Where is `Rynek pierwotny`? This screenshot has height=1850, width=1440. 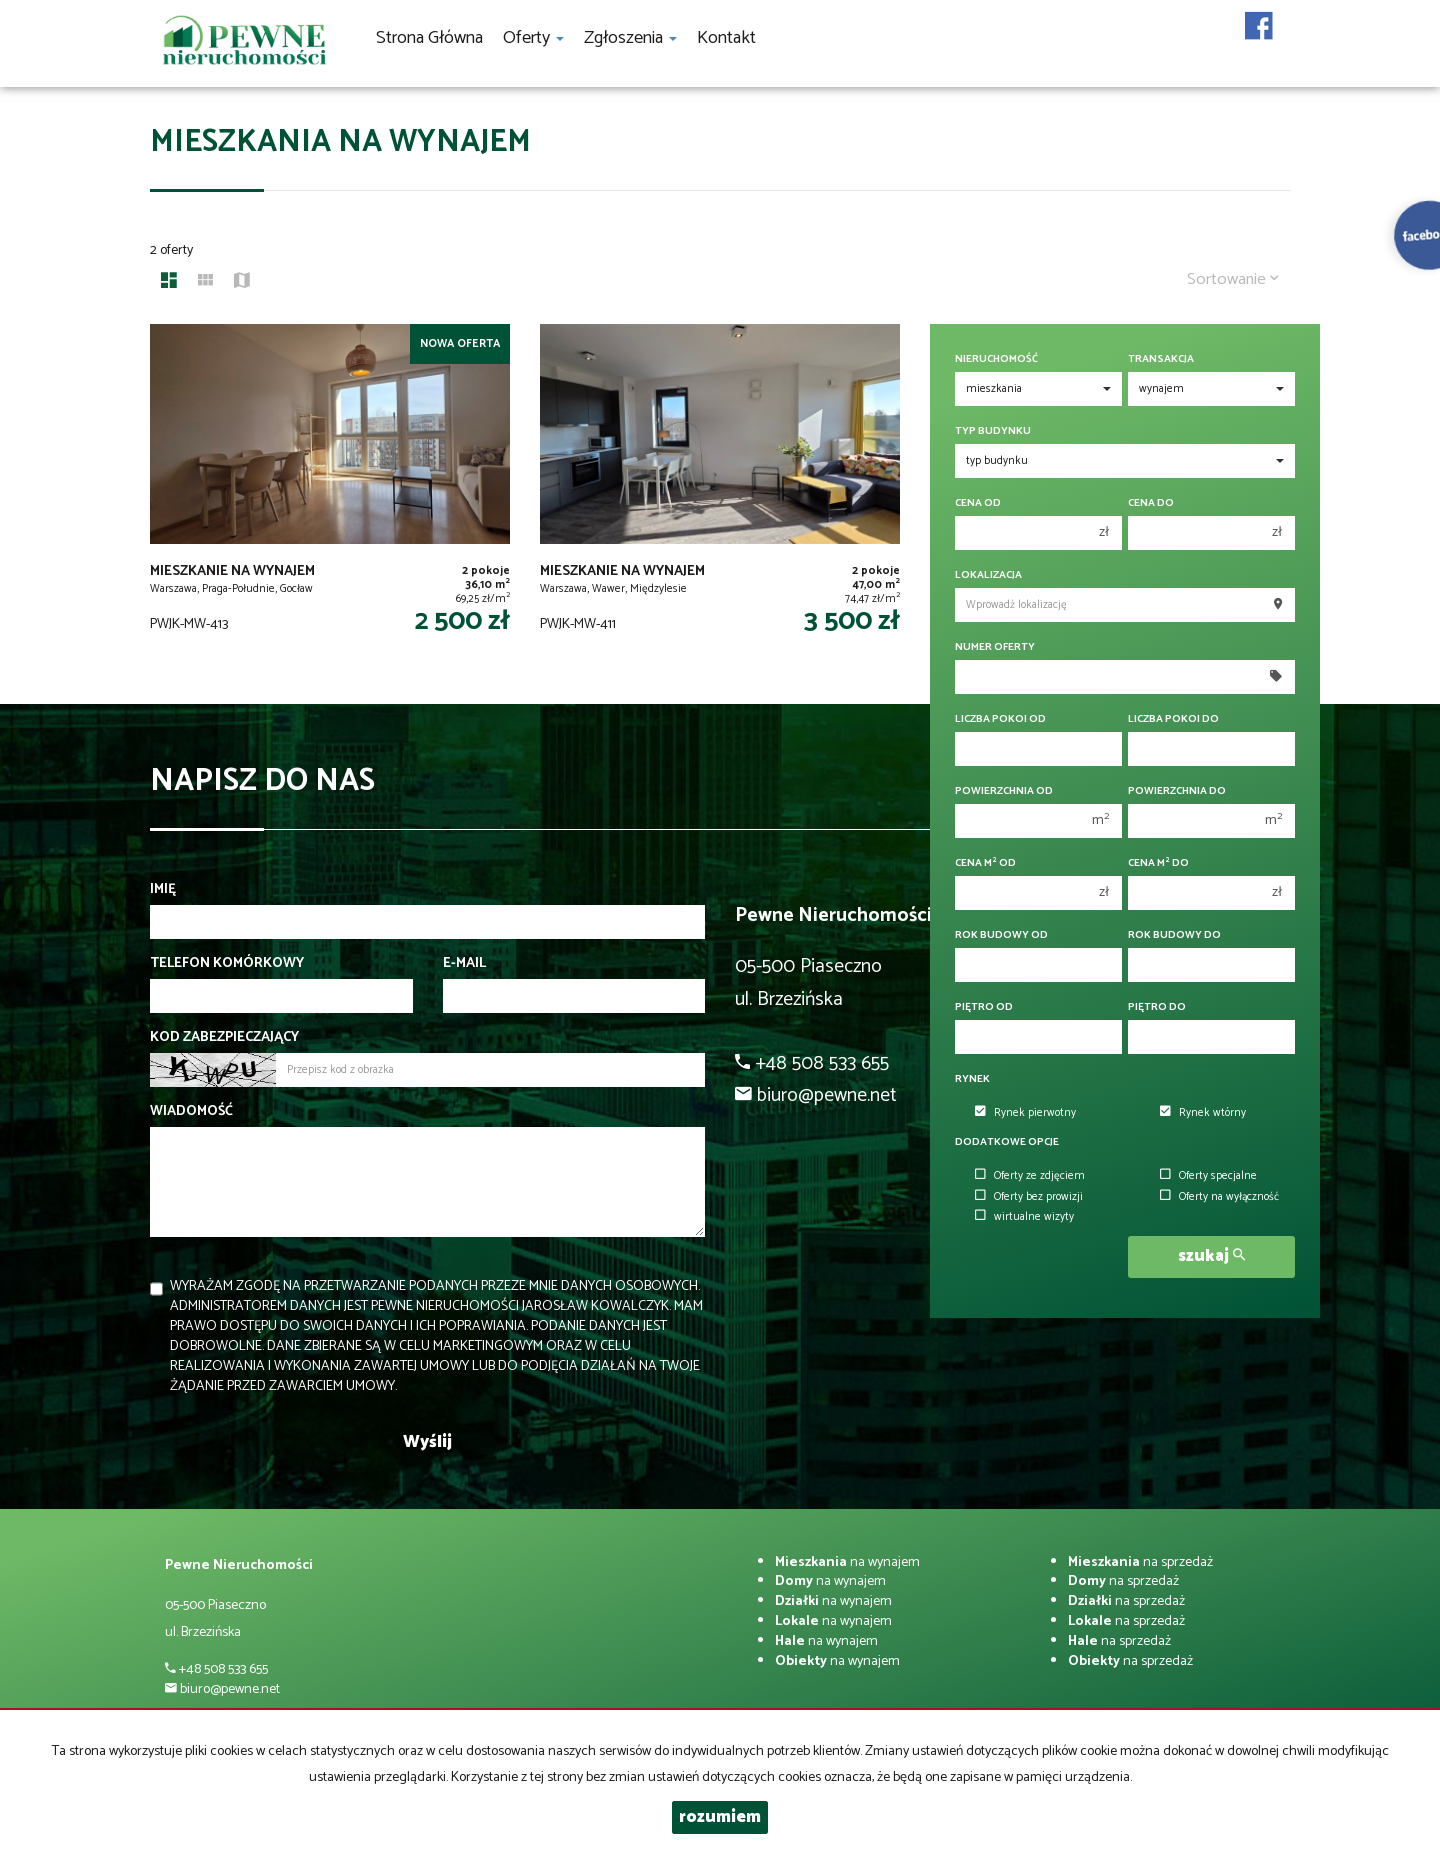
Rynek pierwotny is located at coordinates (1025, 1113).